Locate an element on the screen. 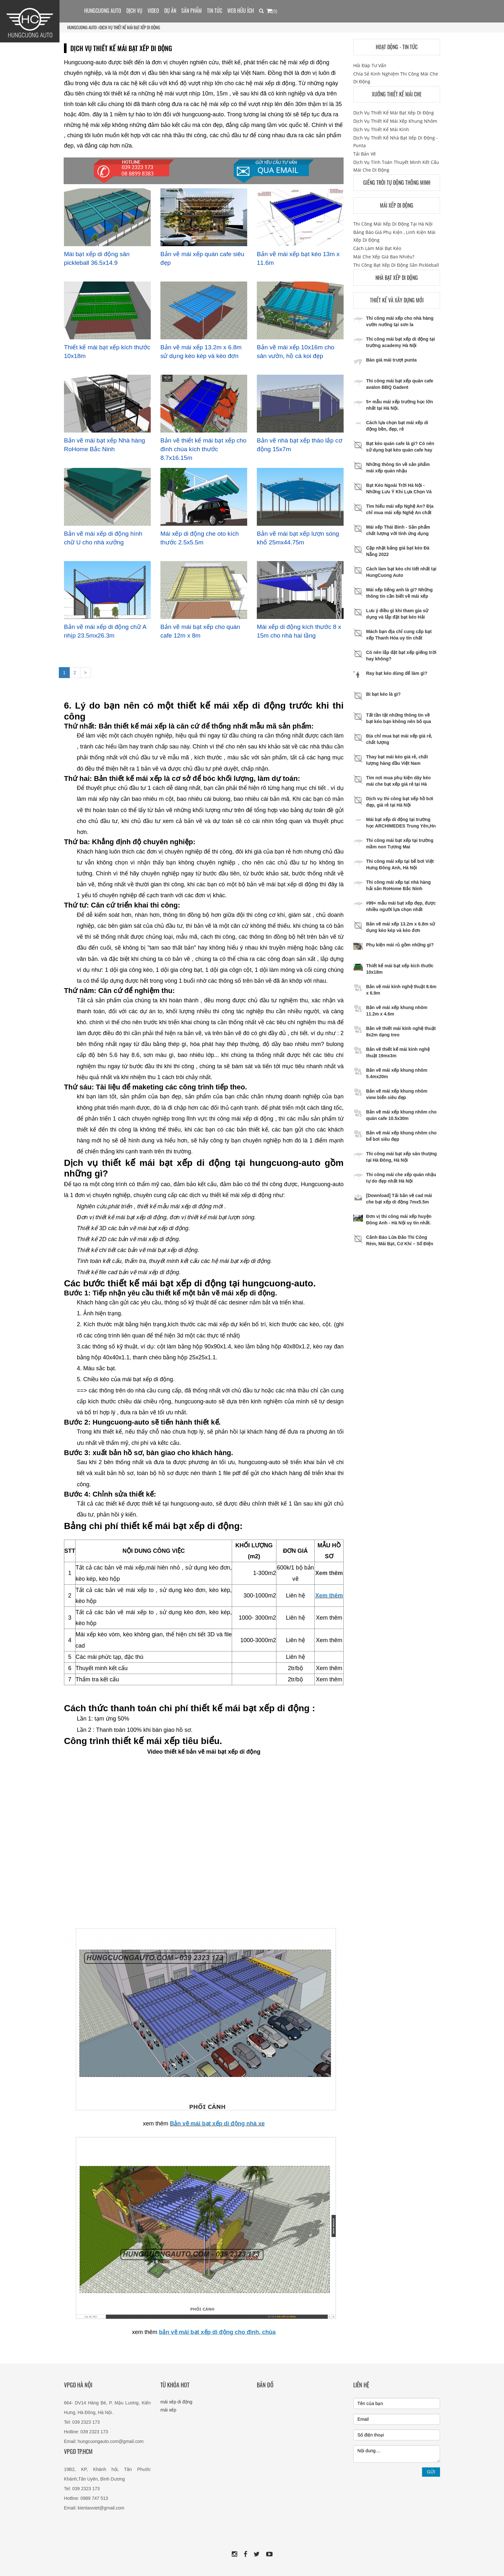 This screenshot has height=2576, width=504. Thi công mái xếp di động tại hà nội is located at coordinates (393, 224).